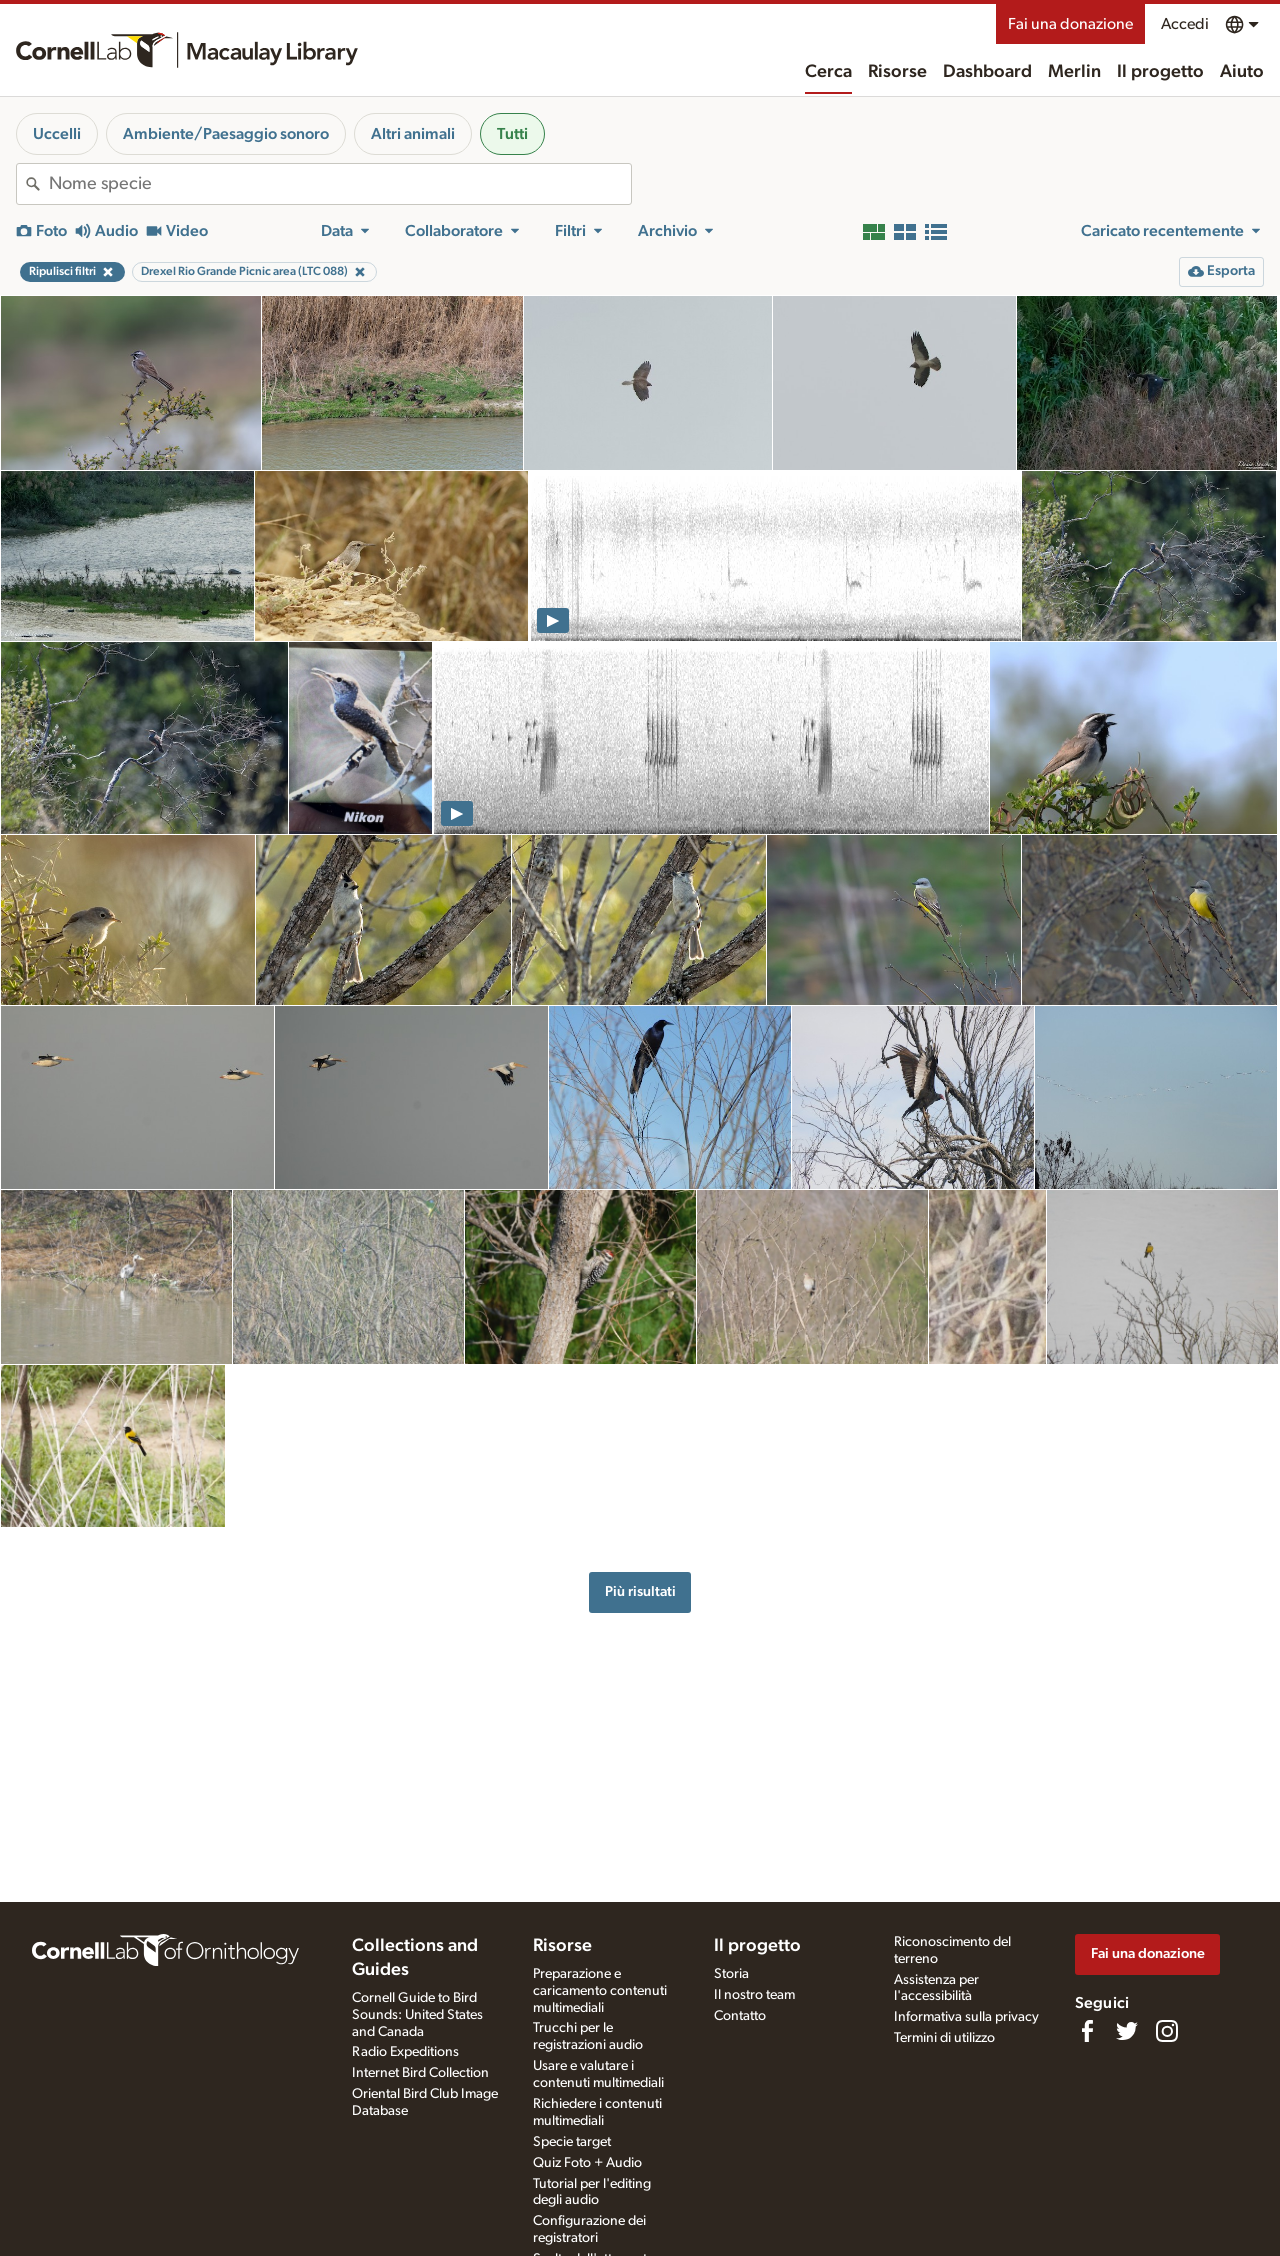  Describe the element at coordinates (1167, 2031) in the screenshot. I see `[Follow us on Instagram]` at that location.